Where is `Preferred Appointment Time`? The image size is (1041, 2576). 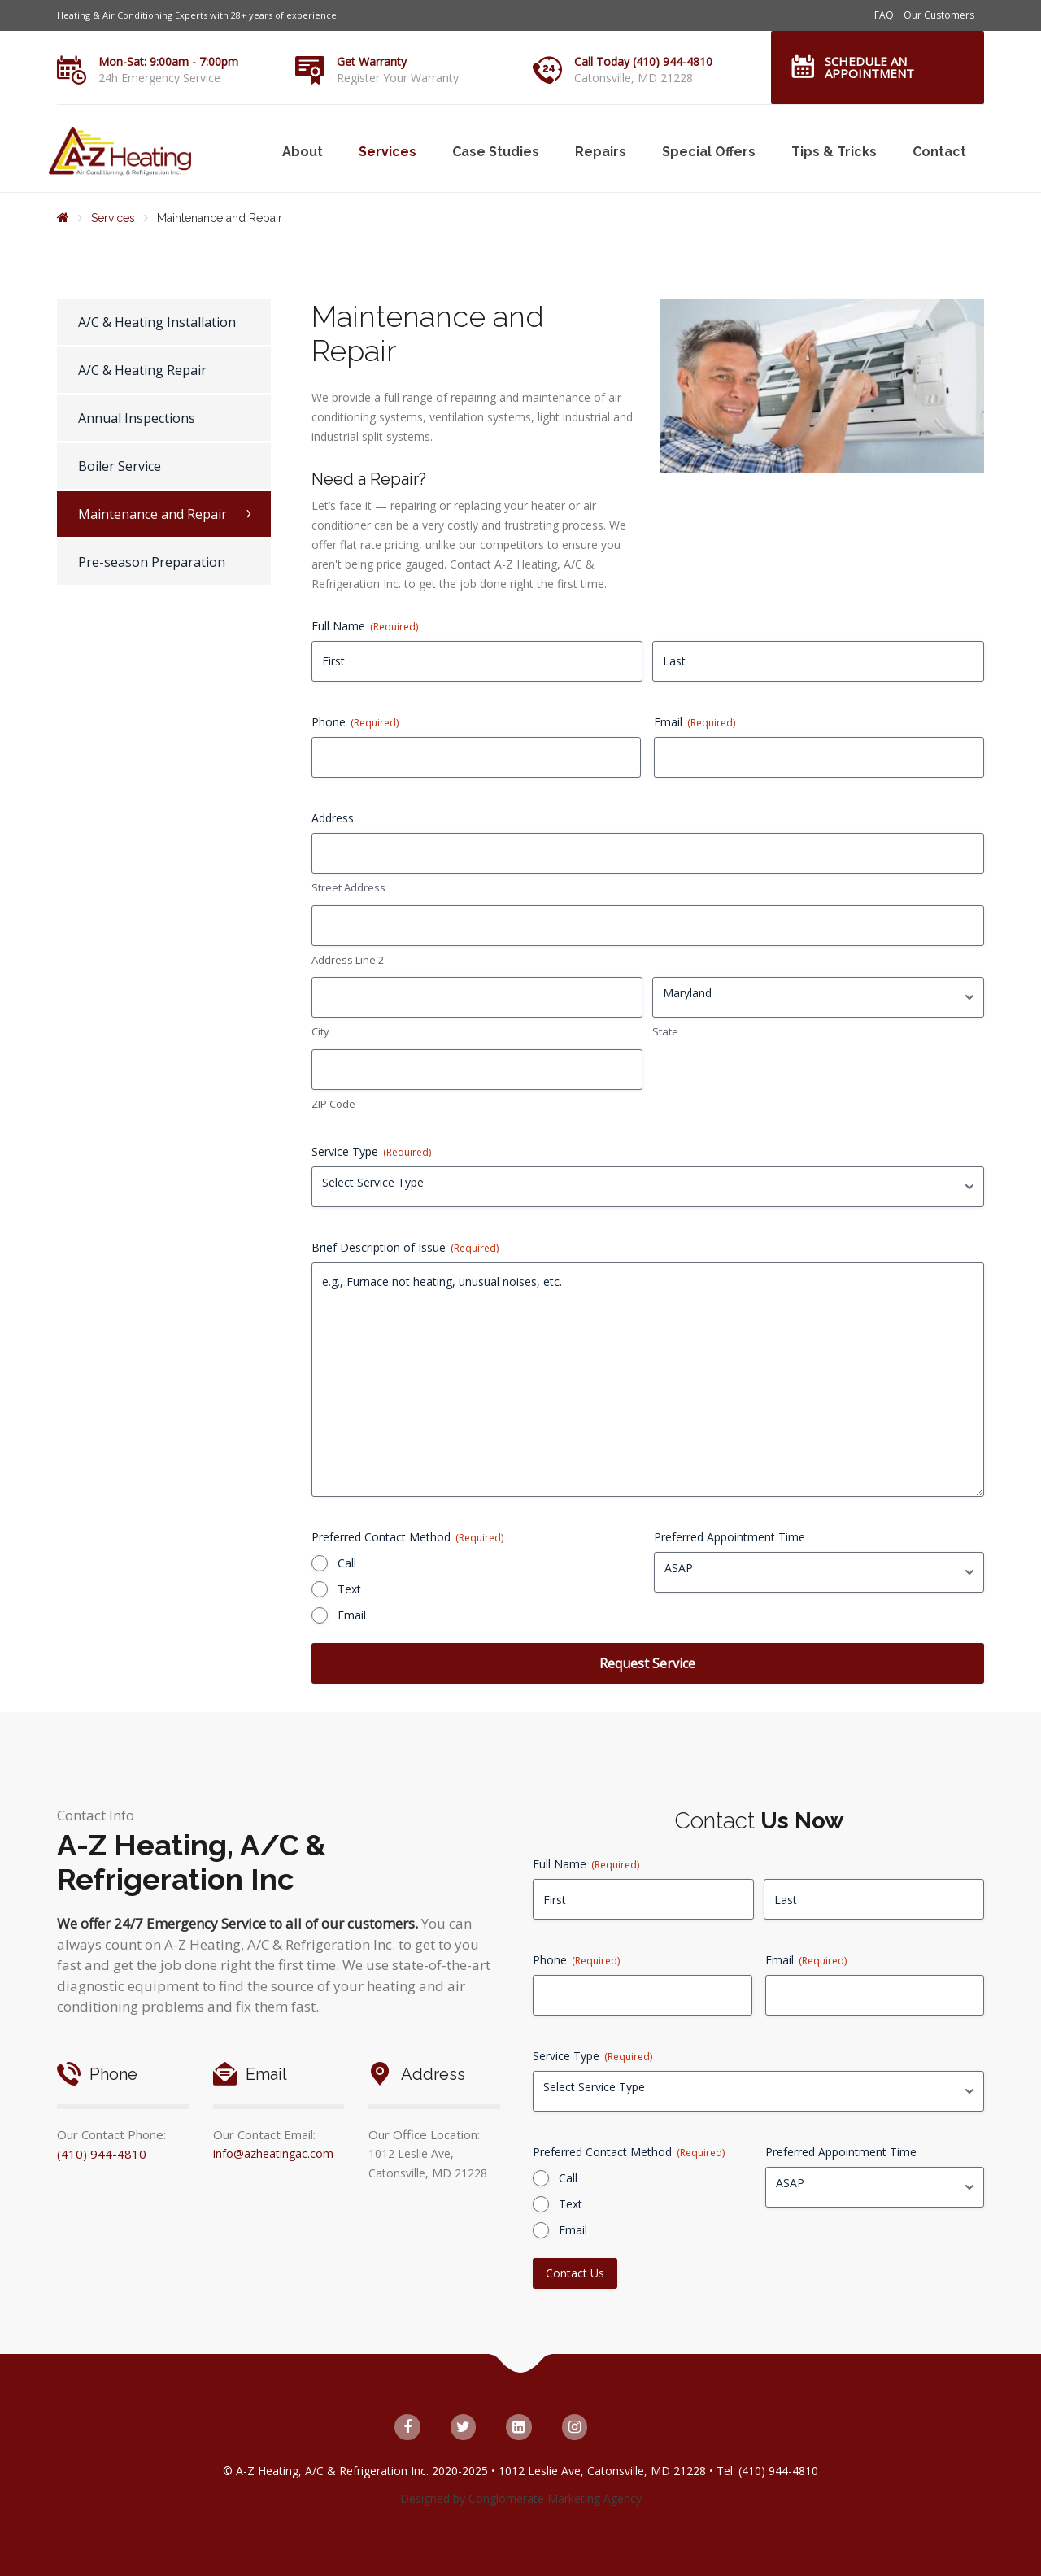 Preferred Appointment Time is located at coordinates (729, 1537).